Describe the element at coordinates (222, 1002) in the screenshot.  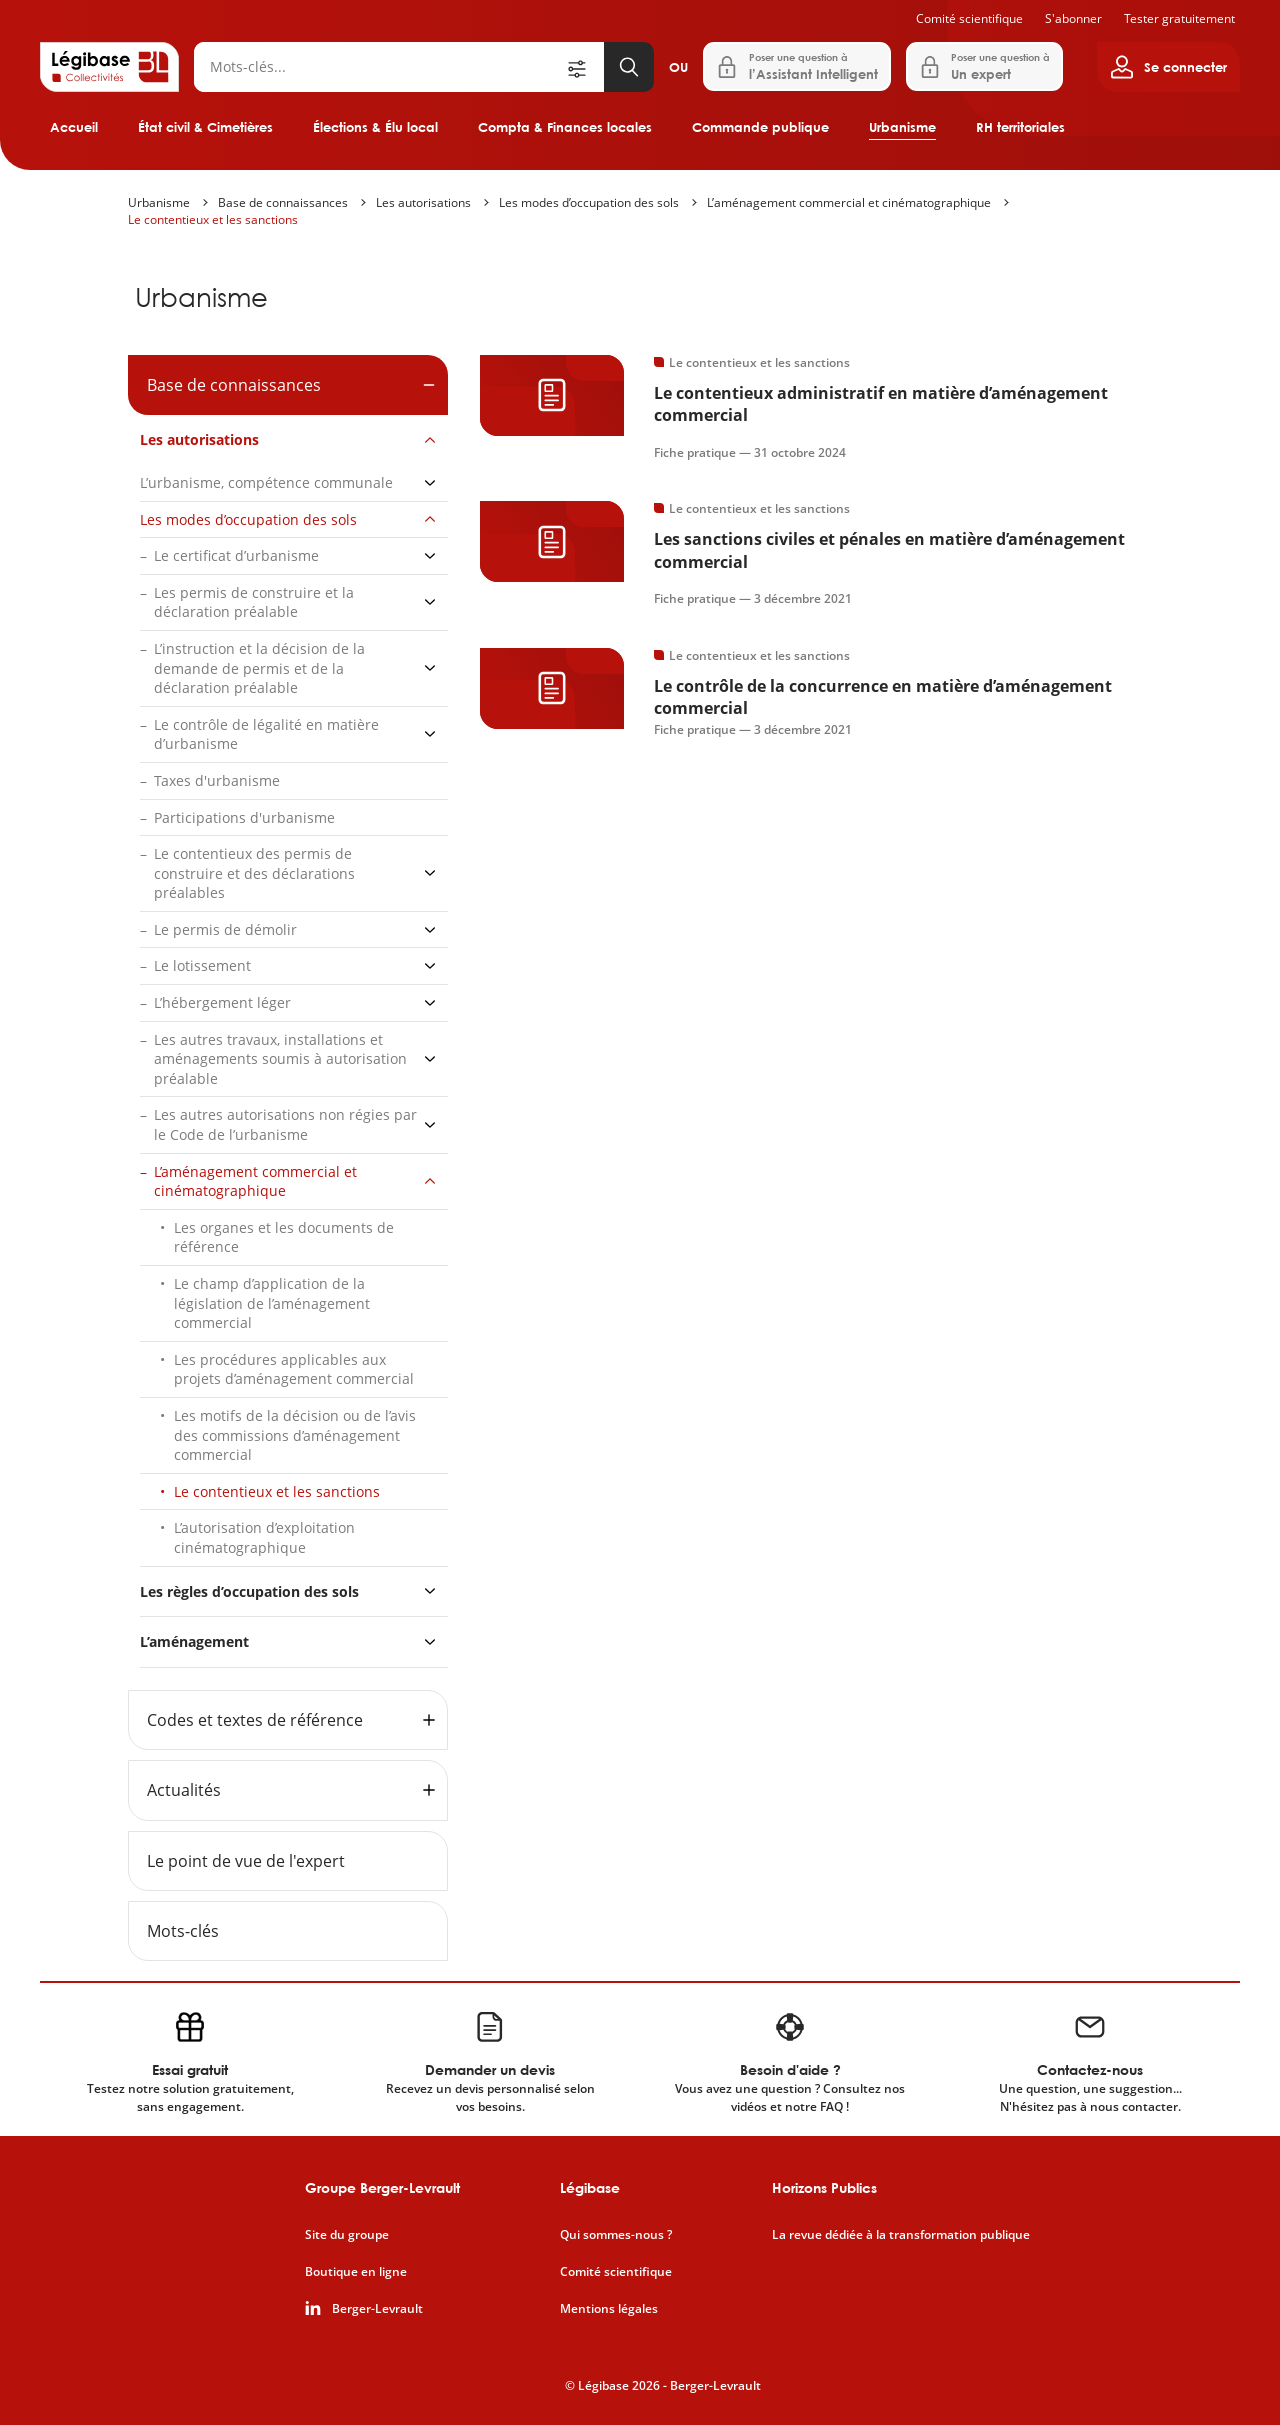
I see `L’hébergement léger` at that location.